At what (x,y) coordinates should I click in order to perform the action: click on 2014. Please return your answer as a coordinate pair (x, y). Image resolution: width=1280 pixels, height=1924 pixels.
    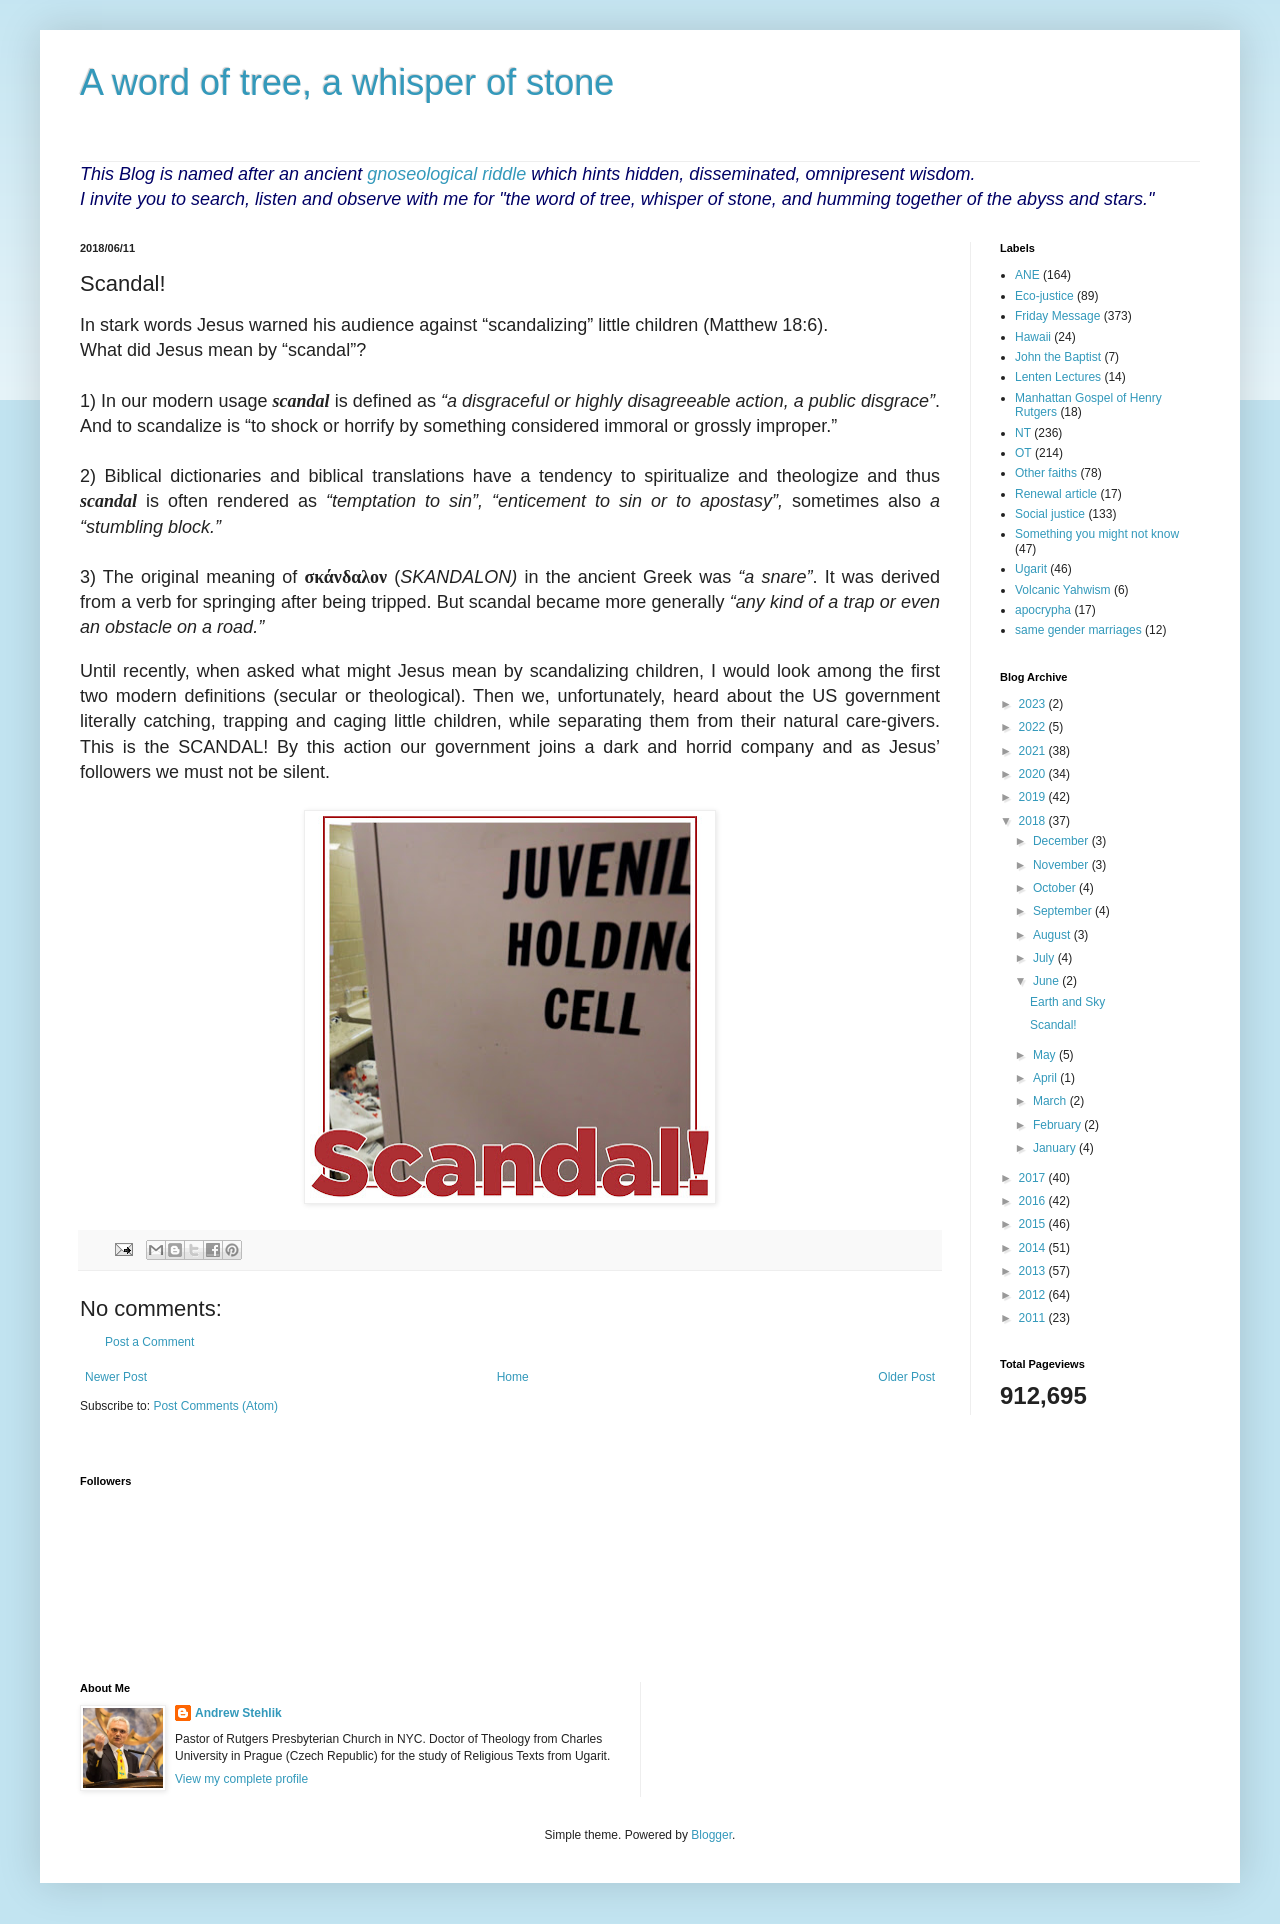
    Looking at the image, I should click on (1034, 1248).